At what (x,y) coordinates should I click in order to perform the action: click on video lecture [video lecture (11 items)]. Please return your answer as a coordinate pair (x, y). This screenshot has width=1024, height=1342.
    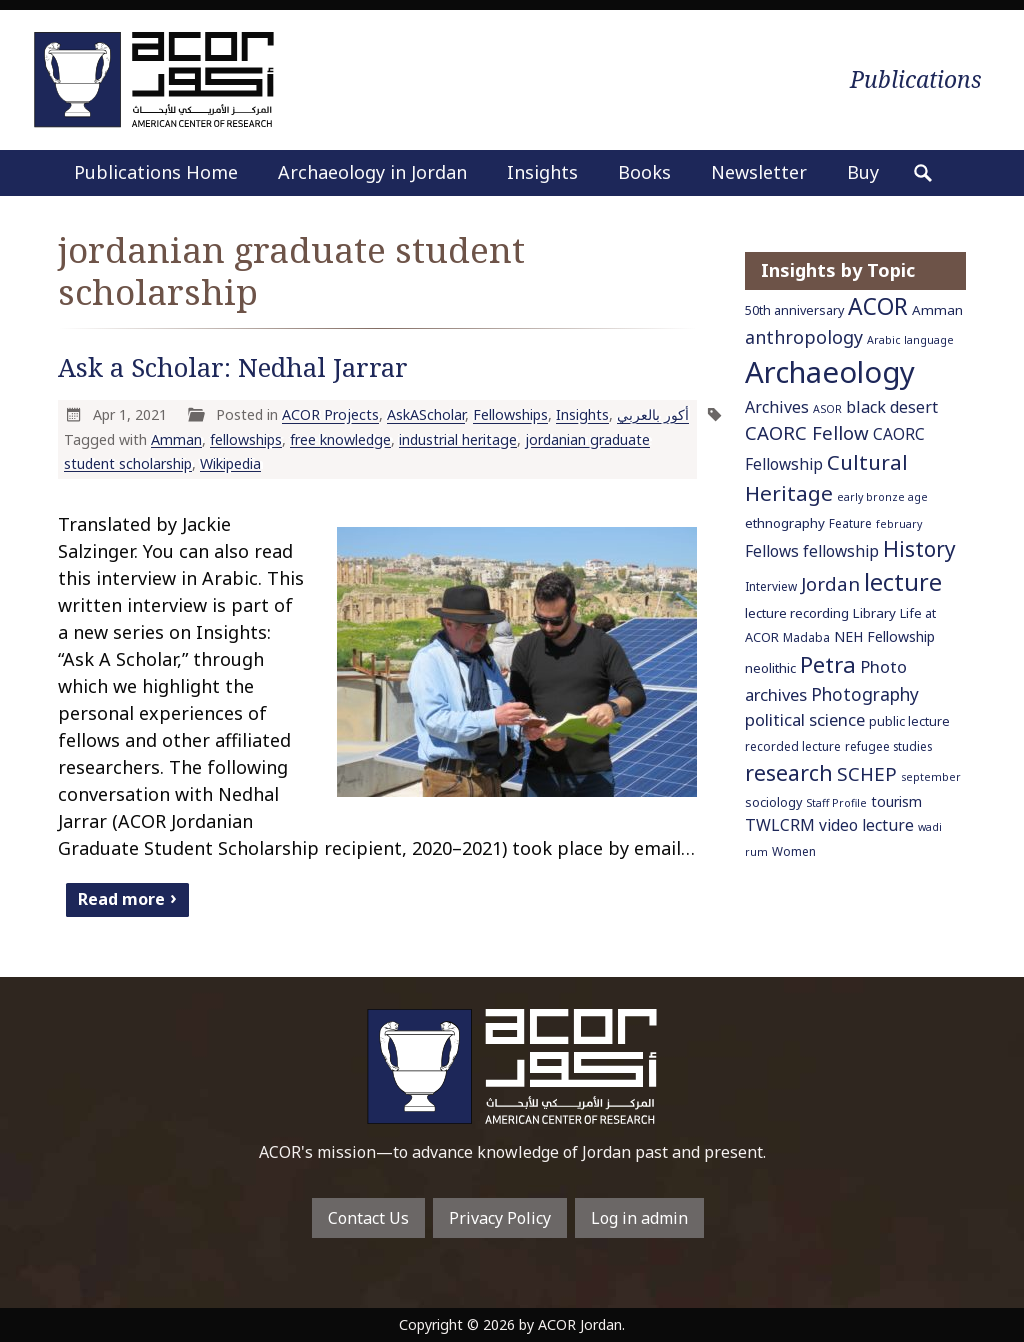
    Looking at the image, I should click on (866, 825).